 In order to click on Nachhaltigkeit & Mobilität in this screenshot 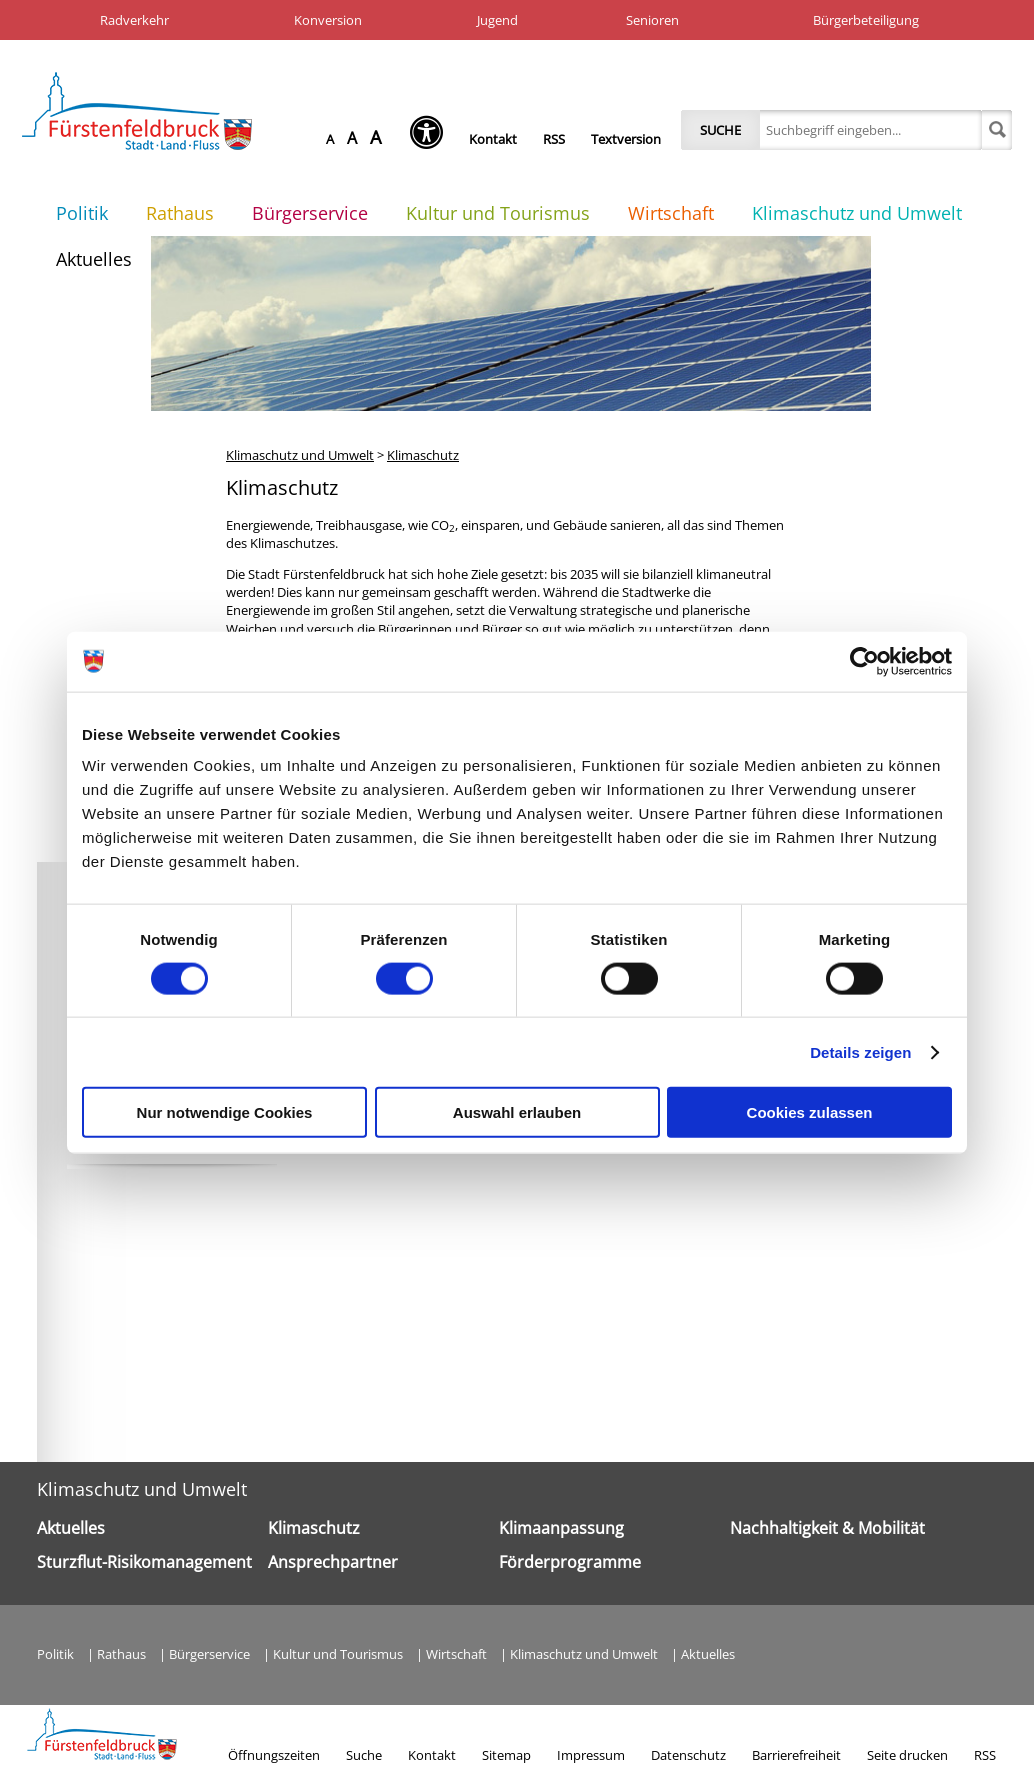, I will do `click(827, 1528)`.